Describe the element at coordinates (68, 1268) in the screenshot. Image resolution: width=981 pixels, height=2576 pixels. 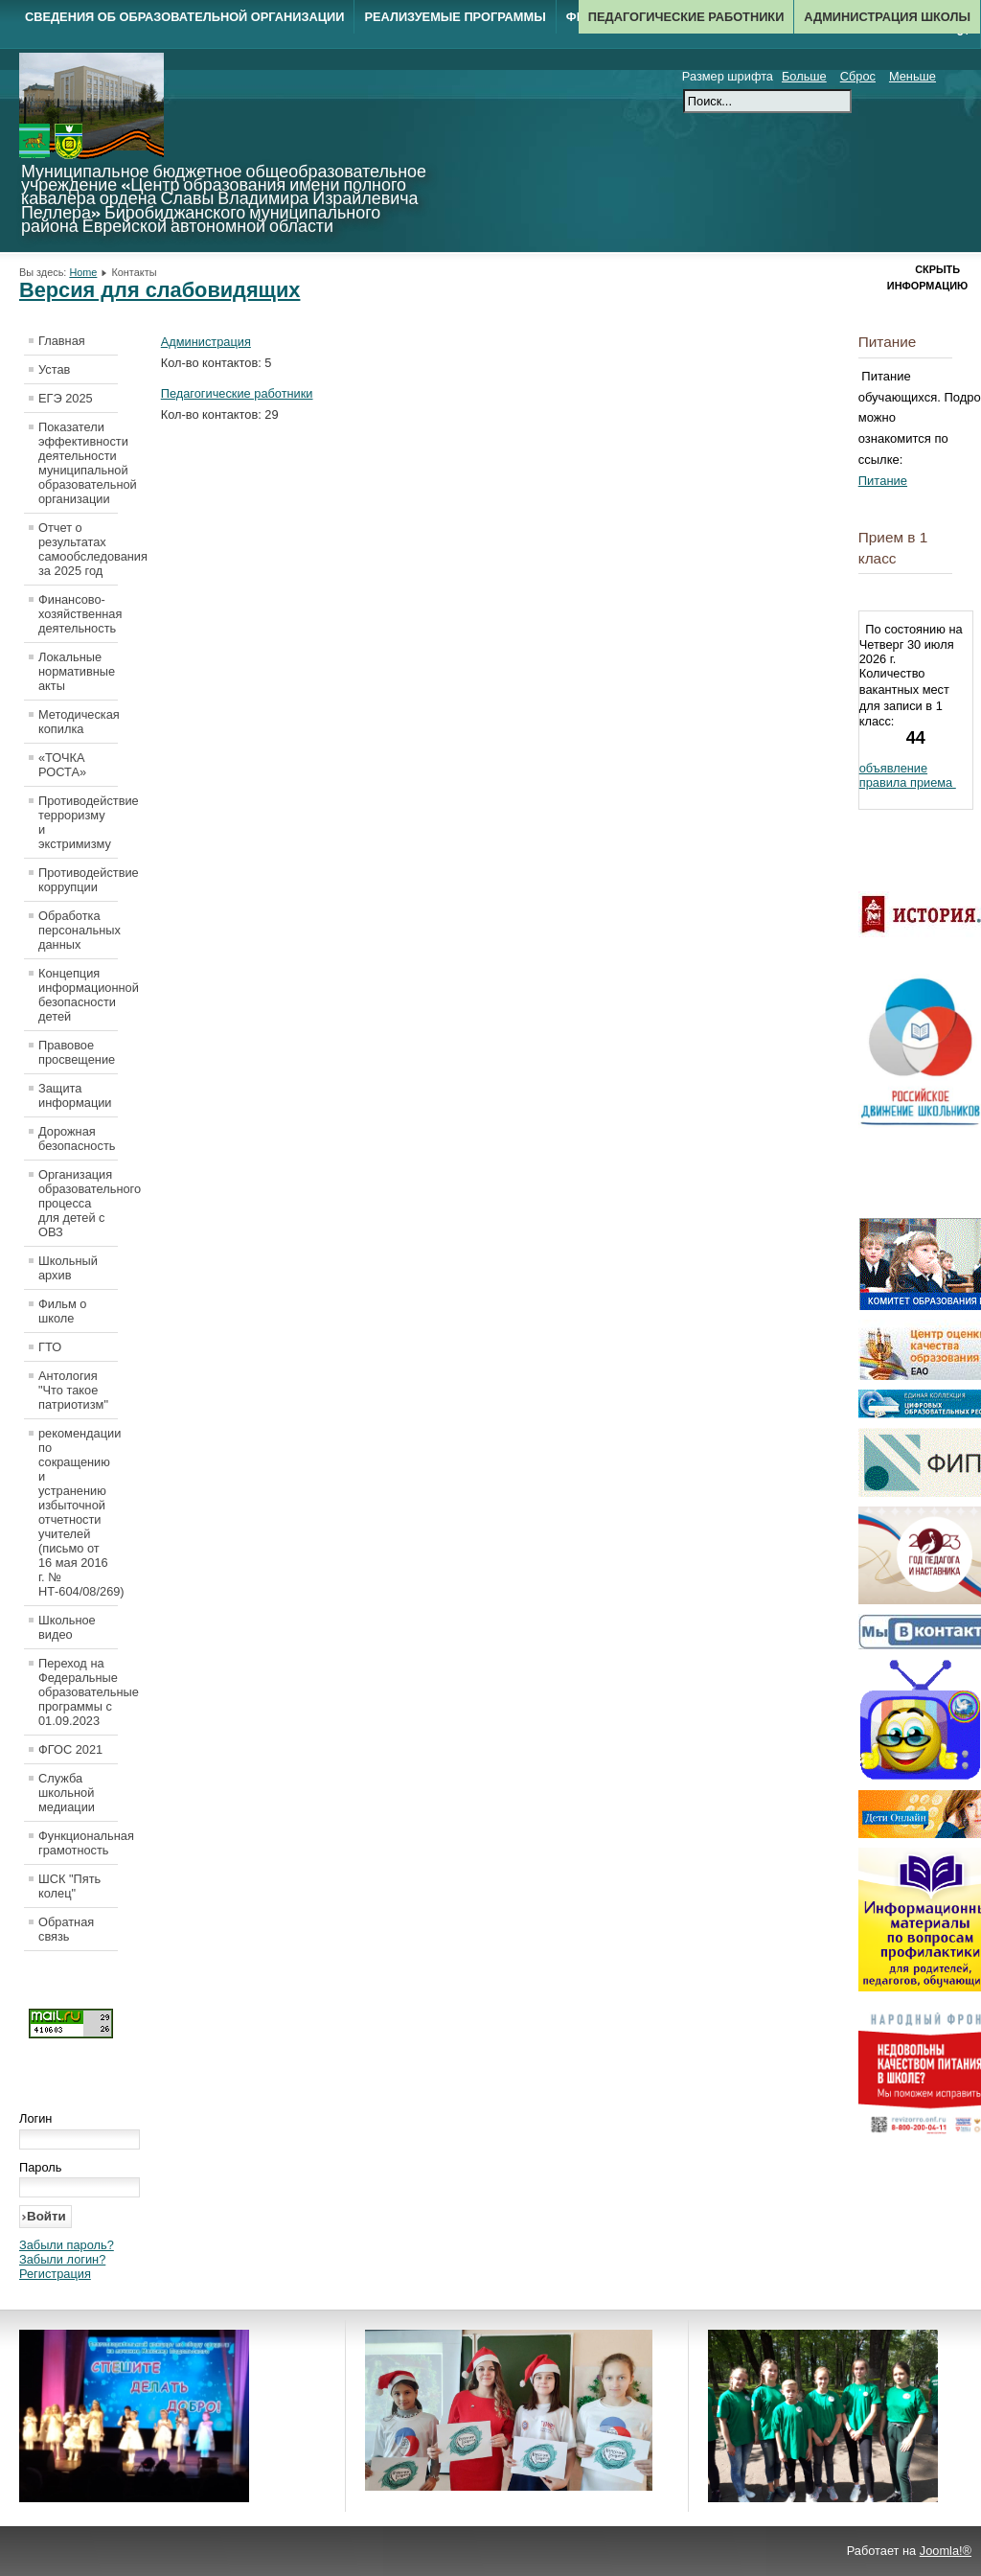
I see `Школьный архив` at that location.